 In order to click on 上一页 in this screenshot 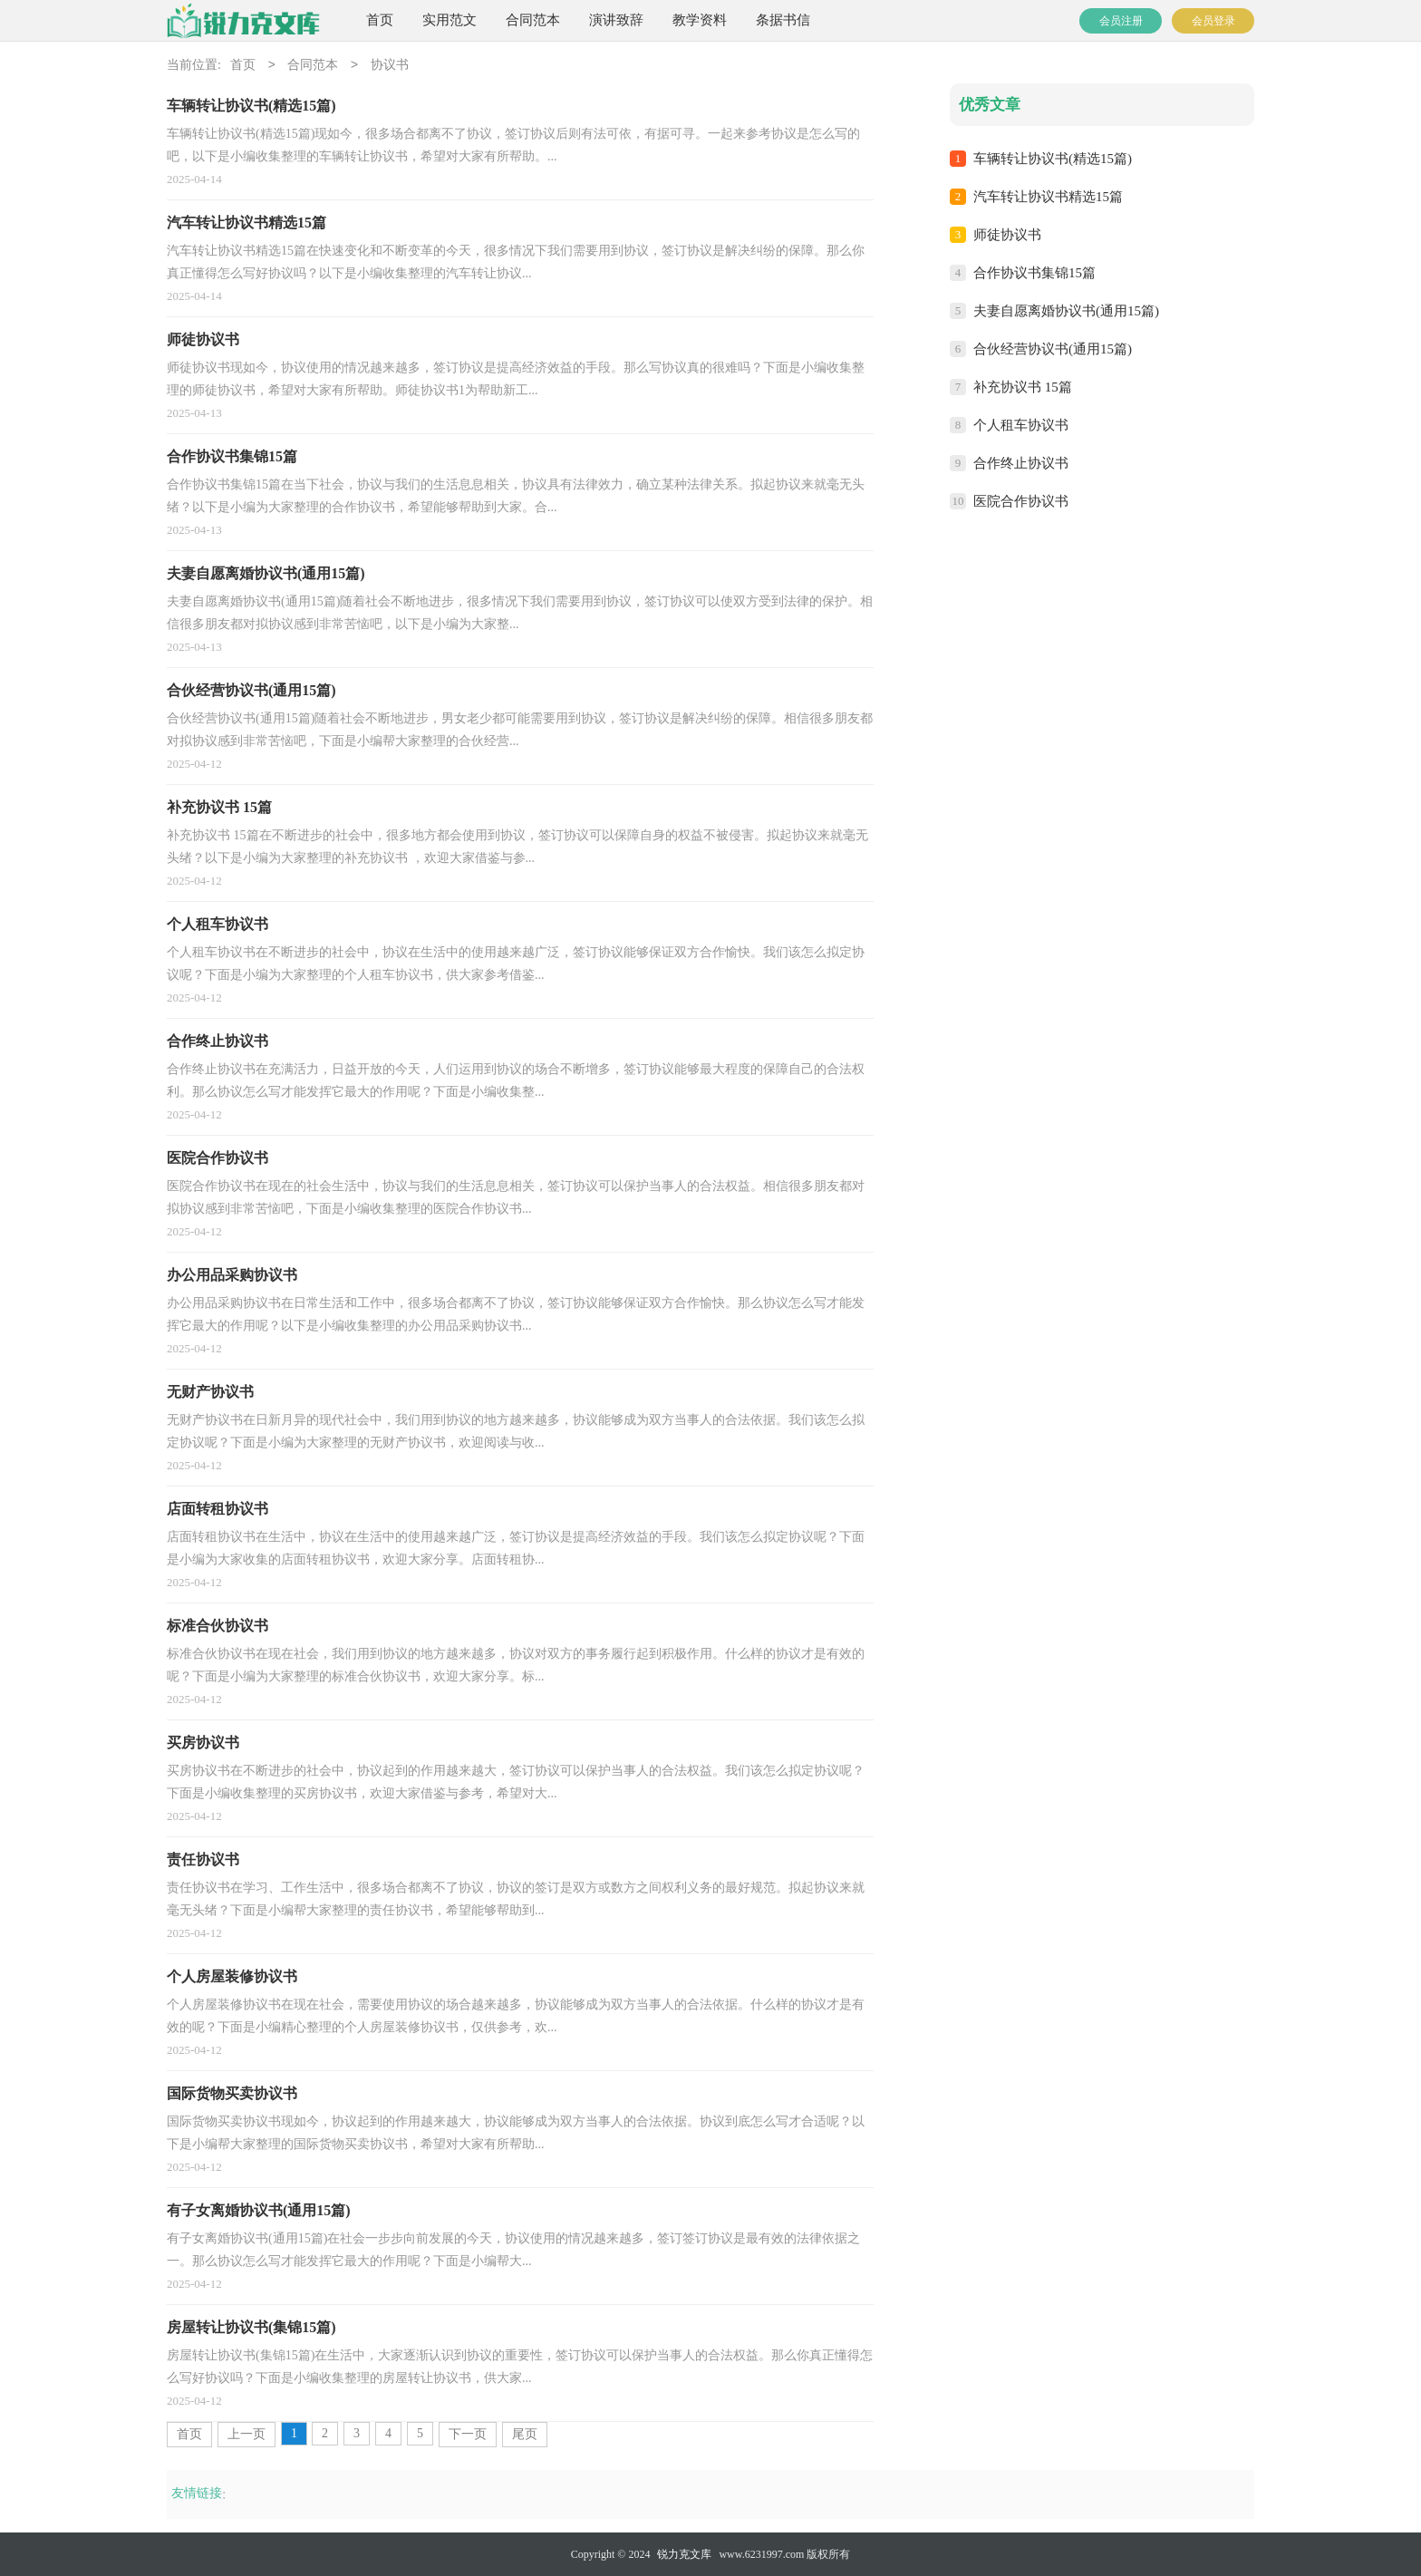, I will do `click(246, 2434)`.